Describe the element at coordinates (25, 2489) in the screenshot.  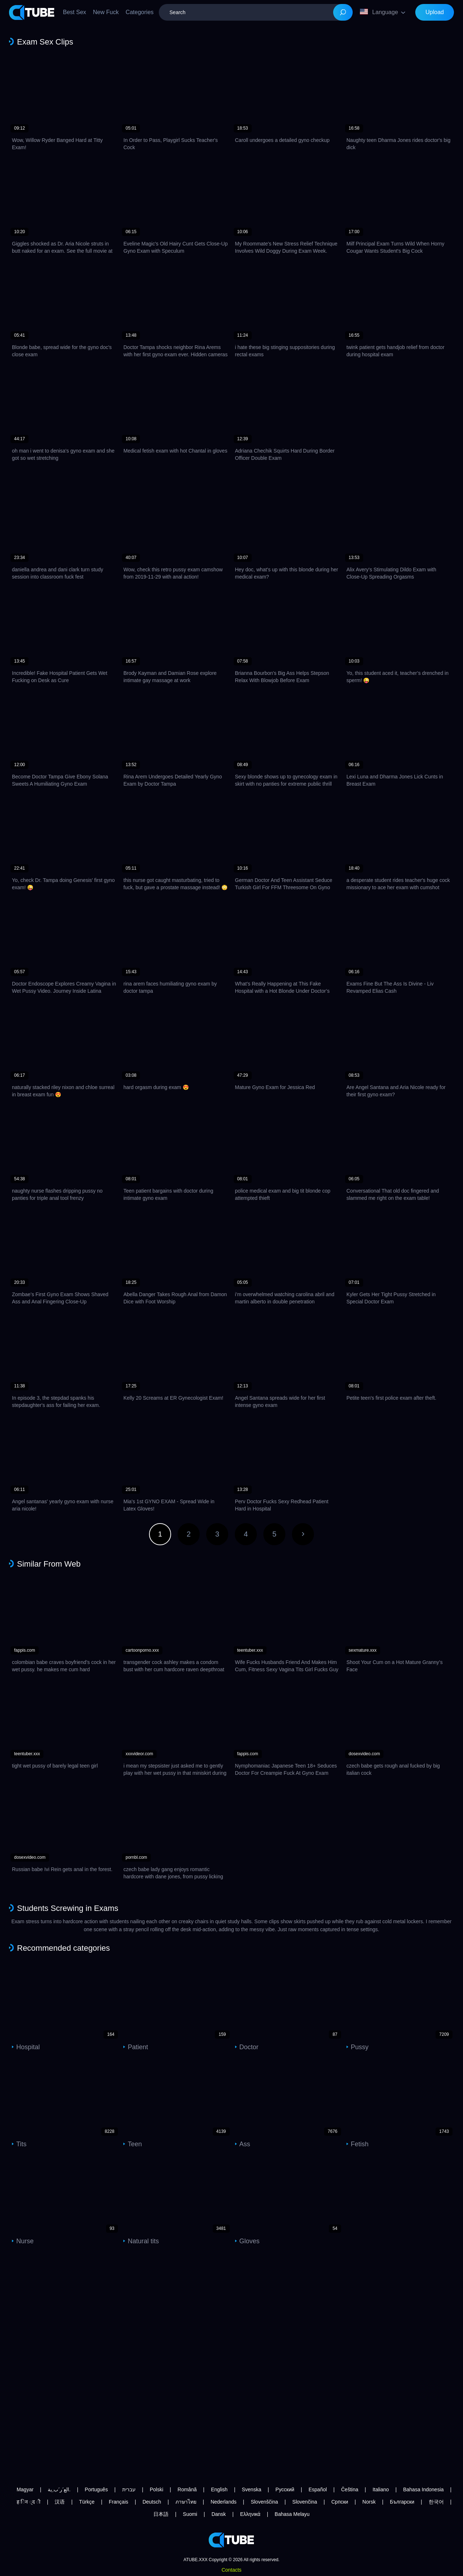
I see `Magyar` at that location.